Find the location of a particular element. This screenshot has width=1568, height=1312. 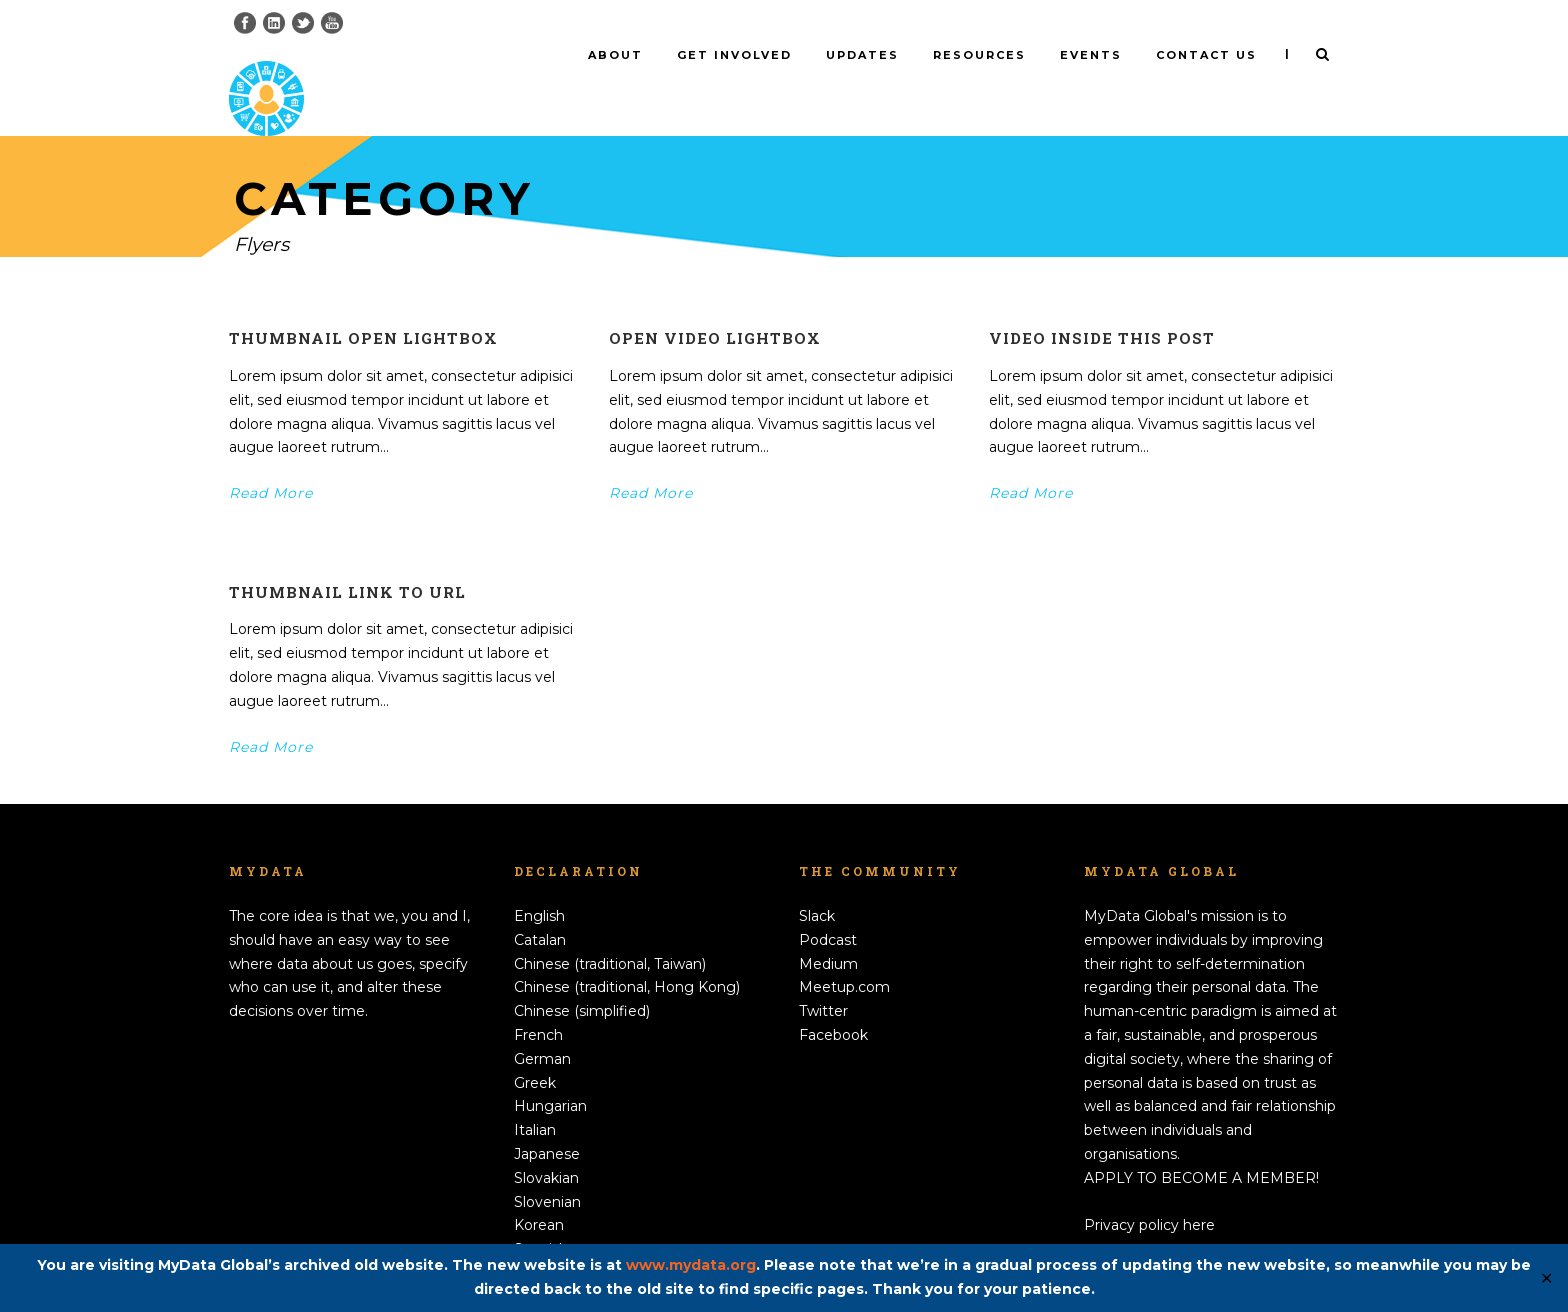

Hungarian is located at coordinates (550, 1073).